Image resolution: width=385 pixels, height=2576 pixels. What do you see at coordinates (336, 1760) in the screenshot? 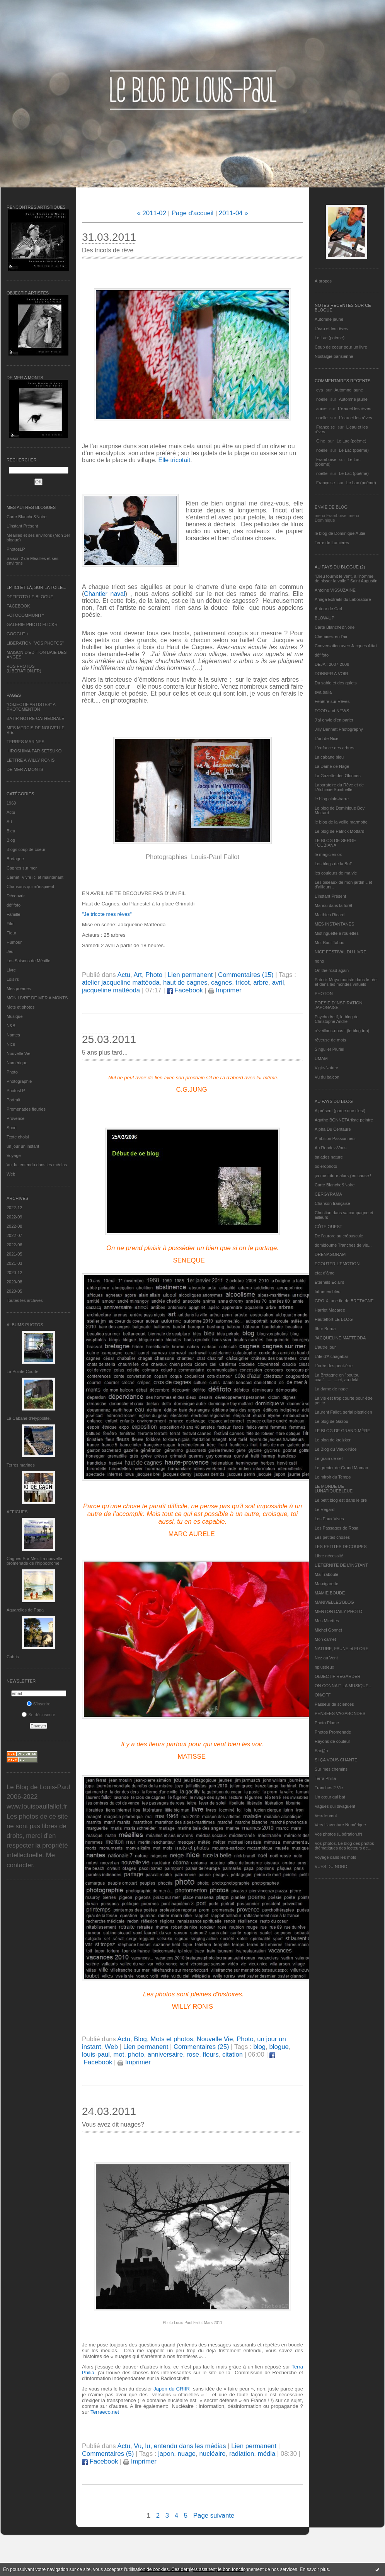
I see `SI ÇA VOUS CHANTE` at bounding box center [336, 1760].